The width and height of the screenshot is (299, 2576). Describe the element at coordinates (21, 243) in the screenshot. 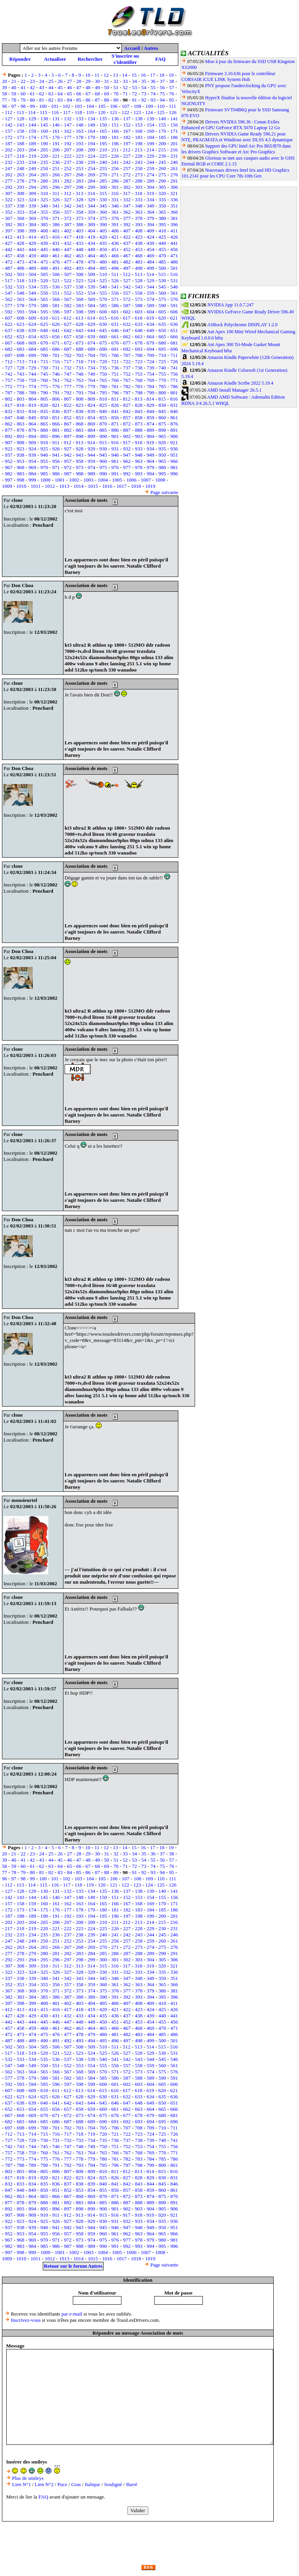

I see `428` at that location.